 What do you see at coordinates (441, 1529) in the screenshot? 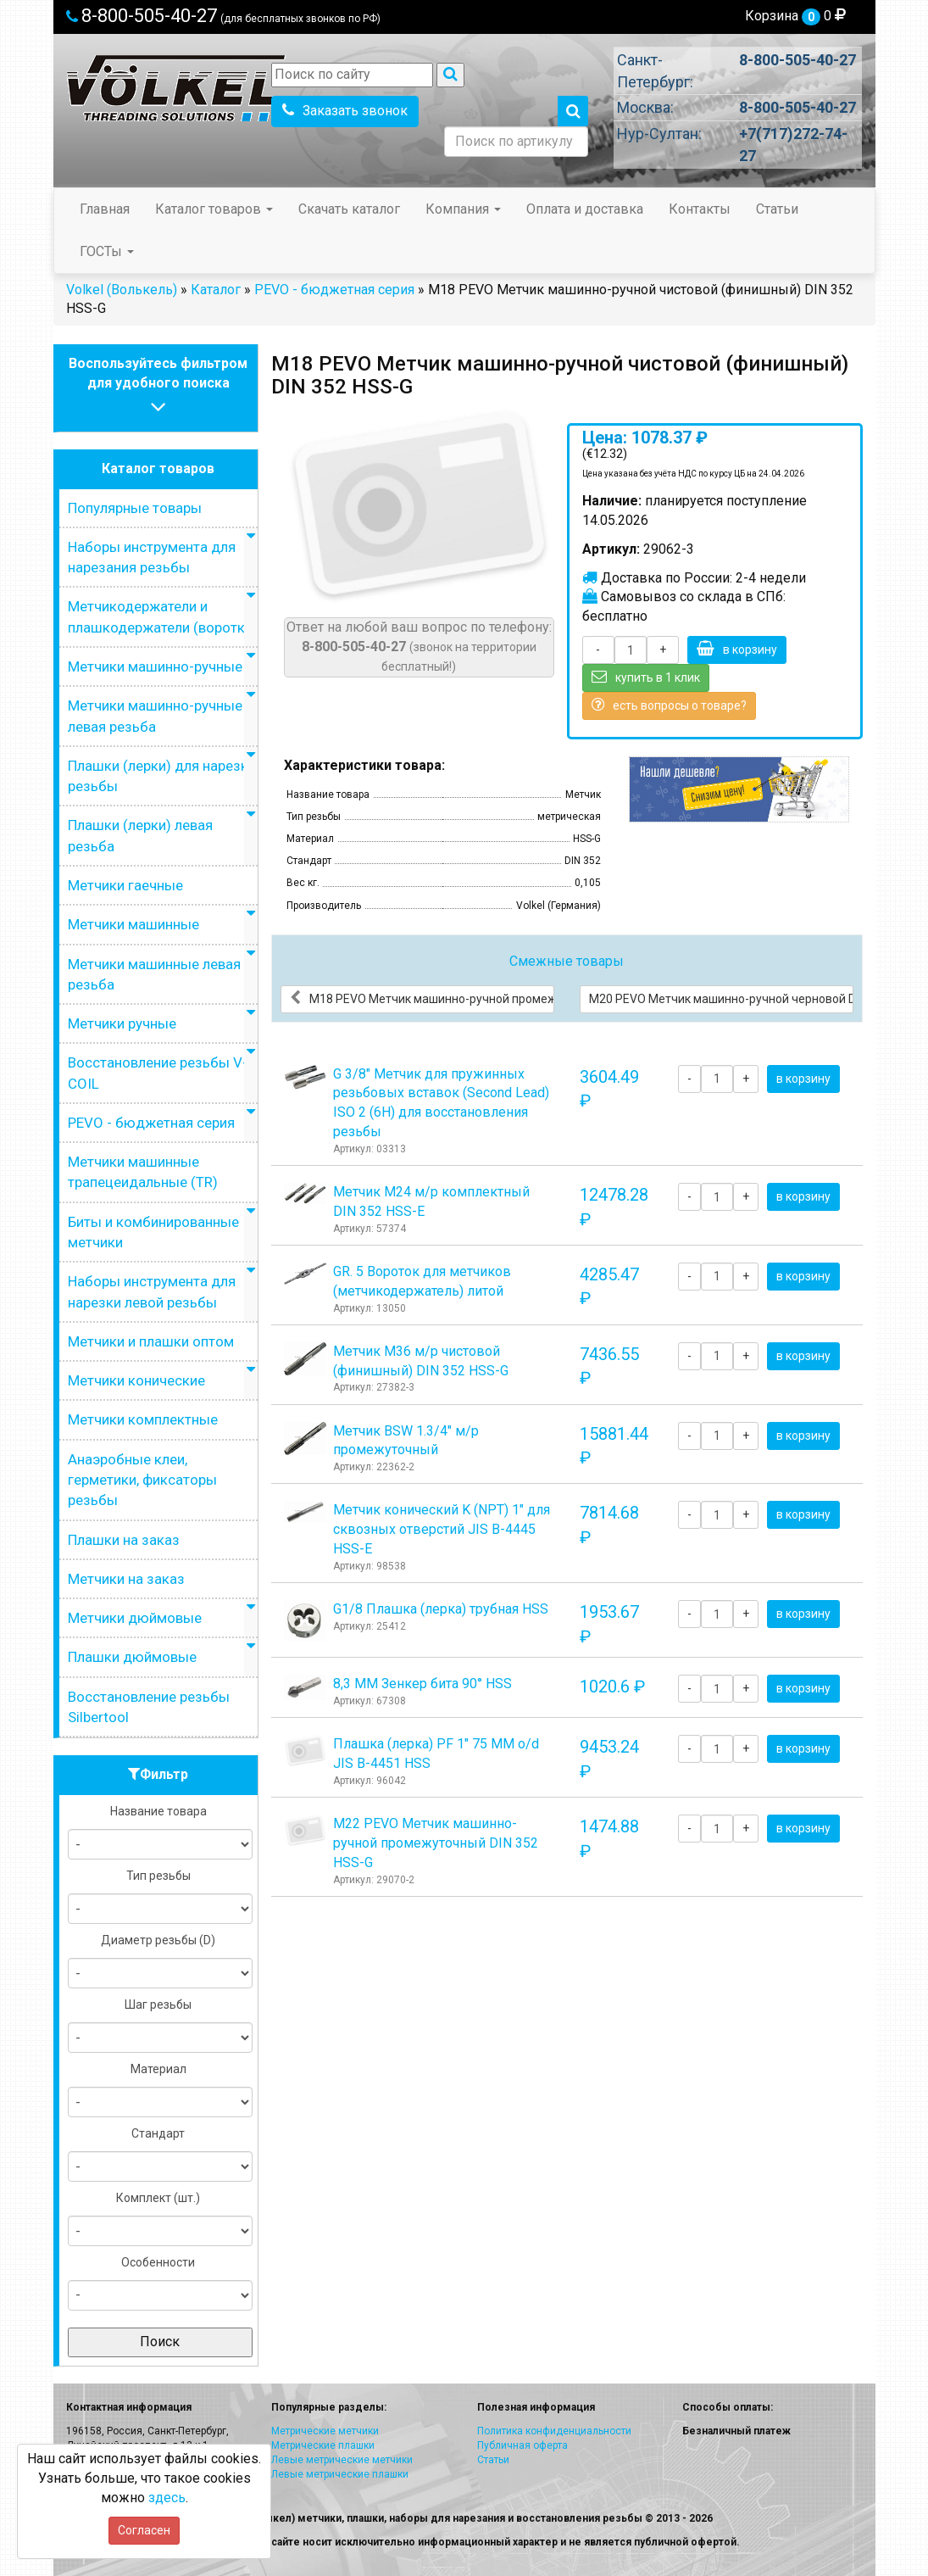
I see `Метчик конический K (NPT) 1" для сквозных отверстий JIS B-4445 HSS-E` at bounding box center [441, 1529].